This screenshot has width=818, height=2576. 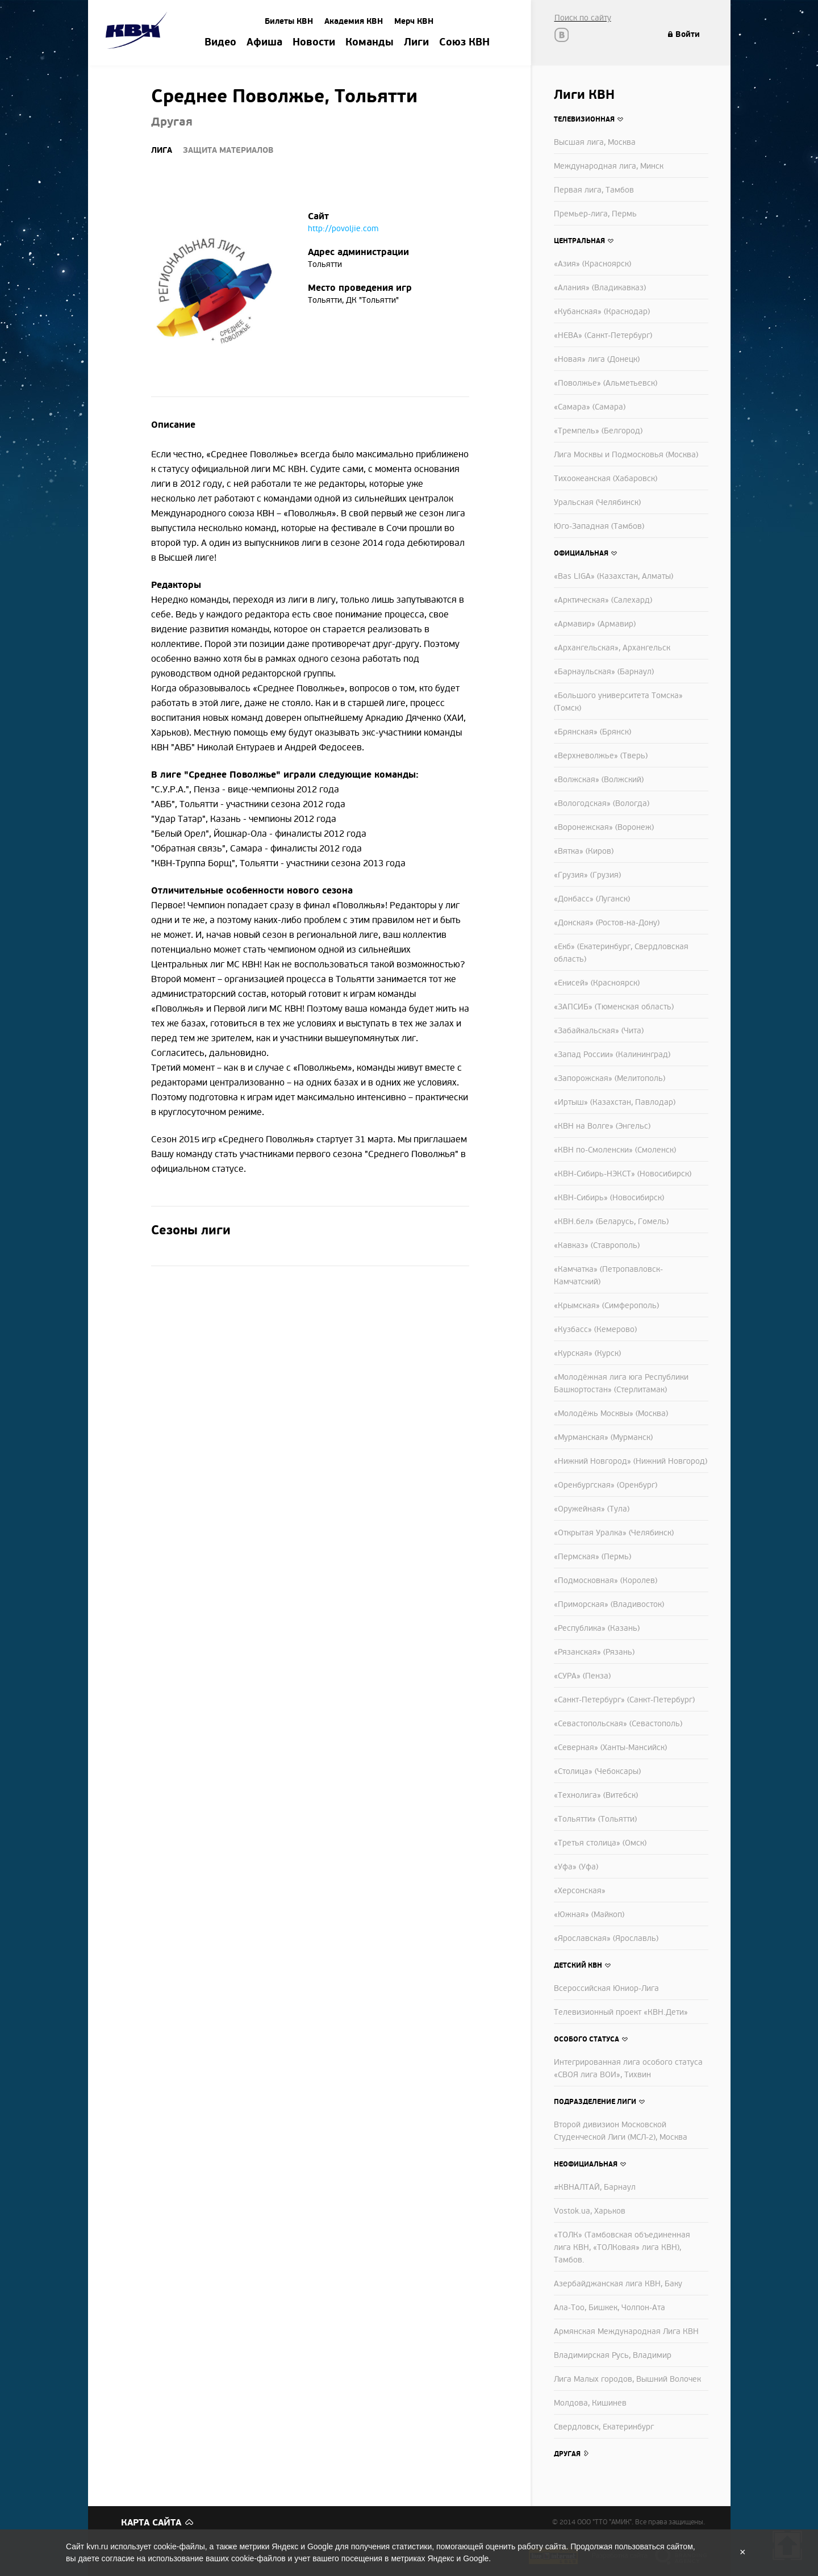 I want to click on «Оружейная» (Тула), so click(x=591, y=1509).